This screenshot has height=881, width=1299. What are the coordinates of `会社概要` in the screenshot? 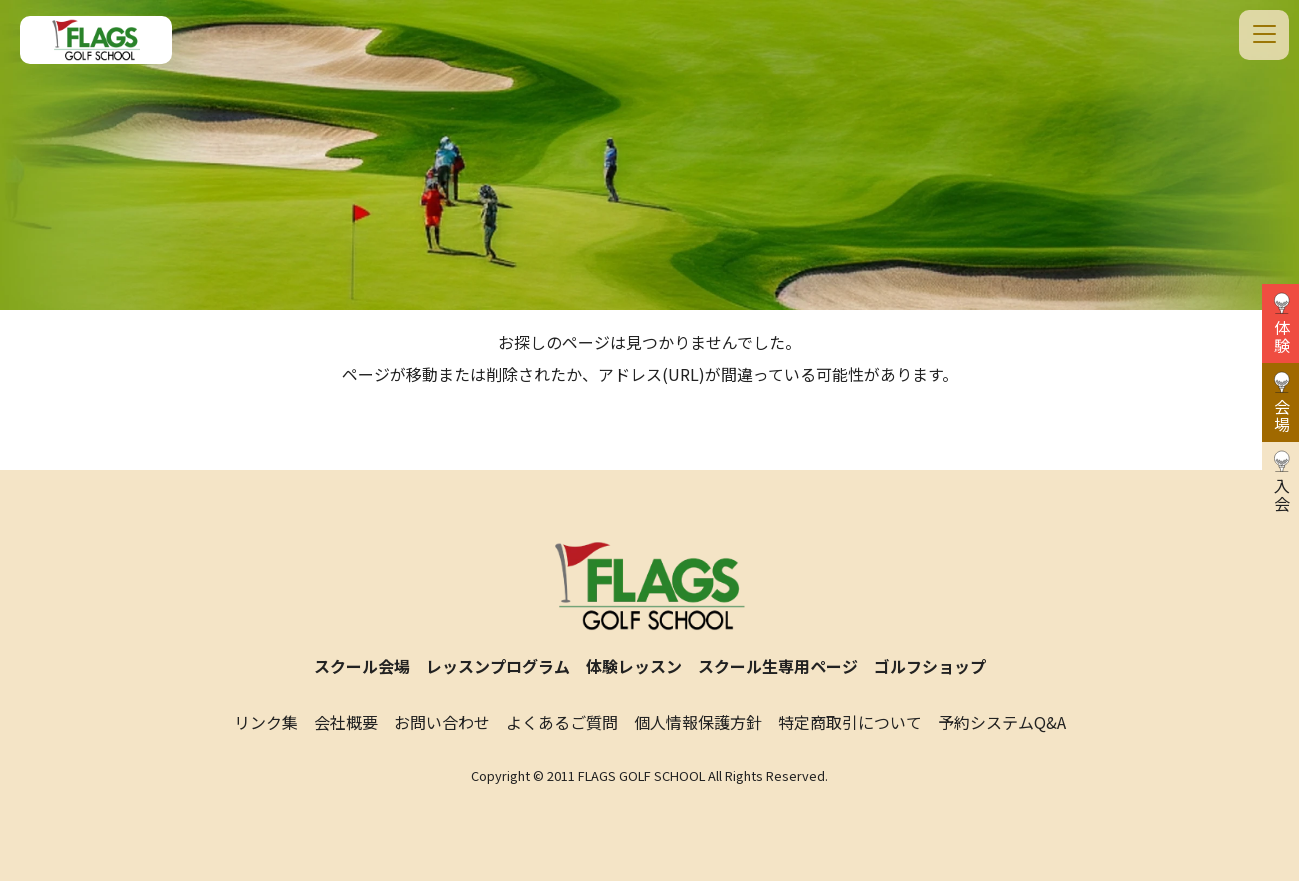 It's located at (346, 722).